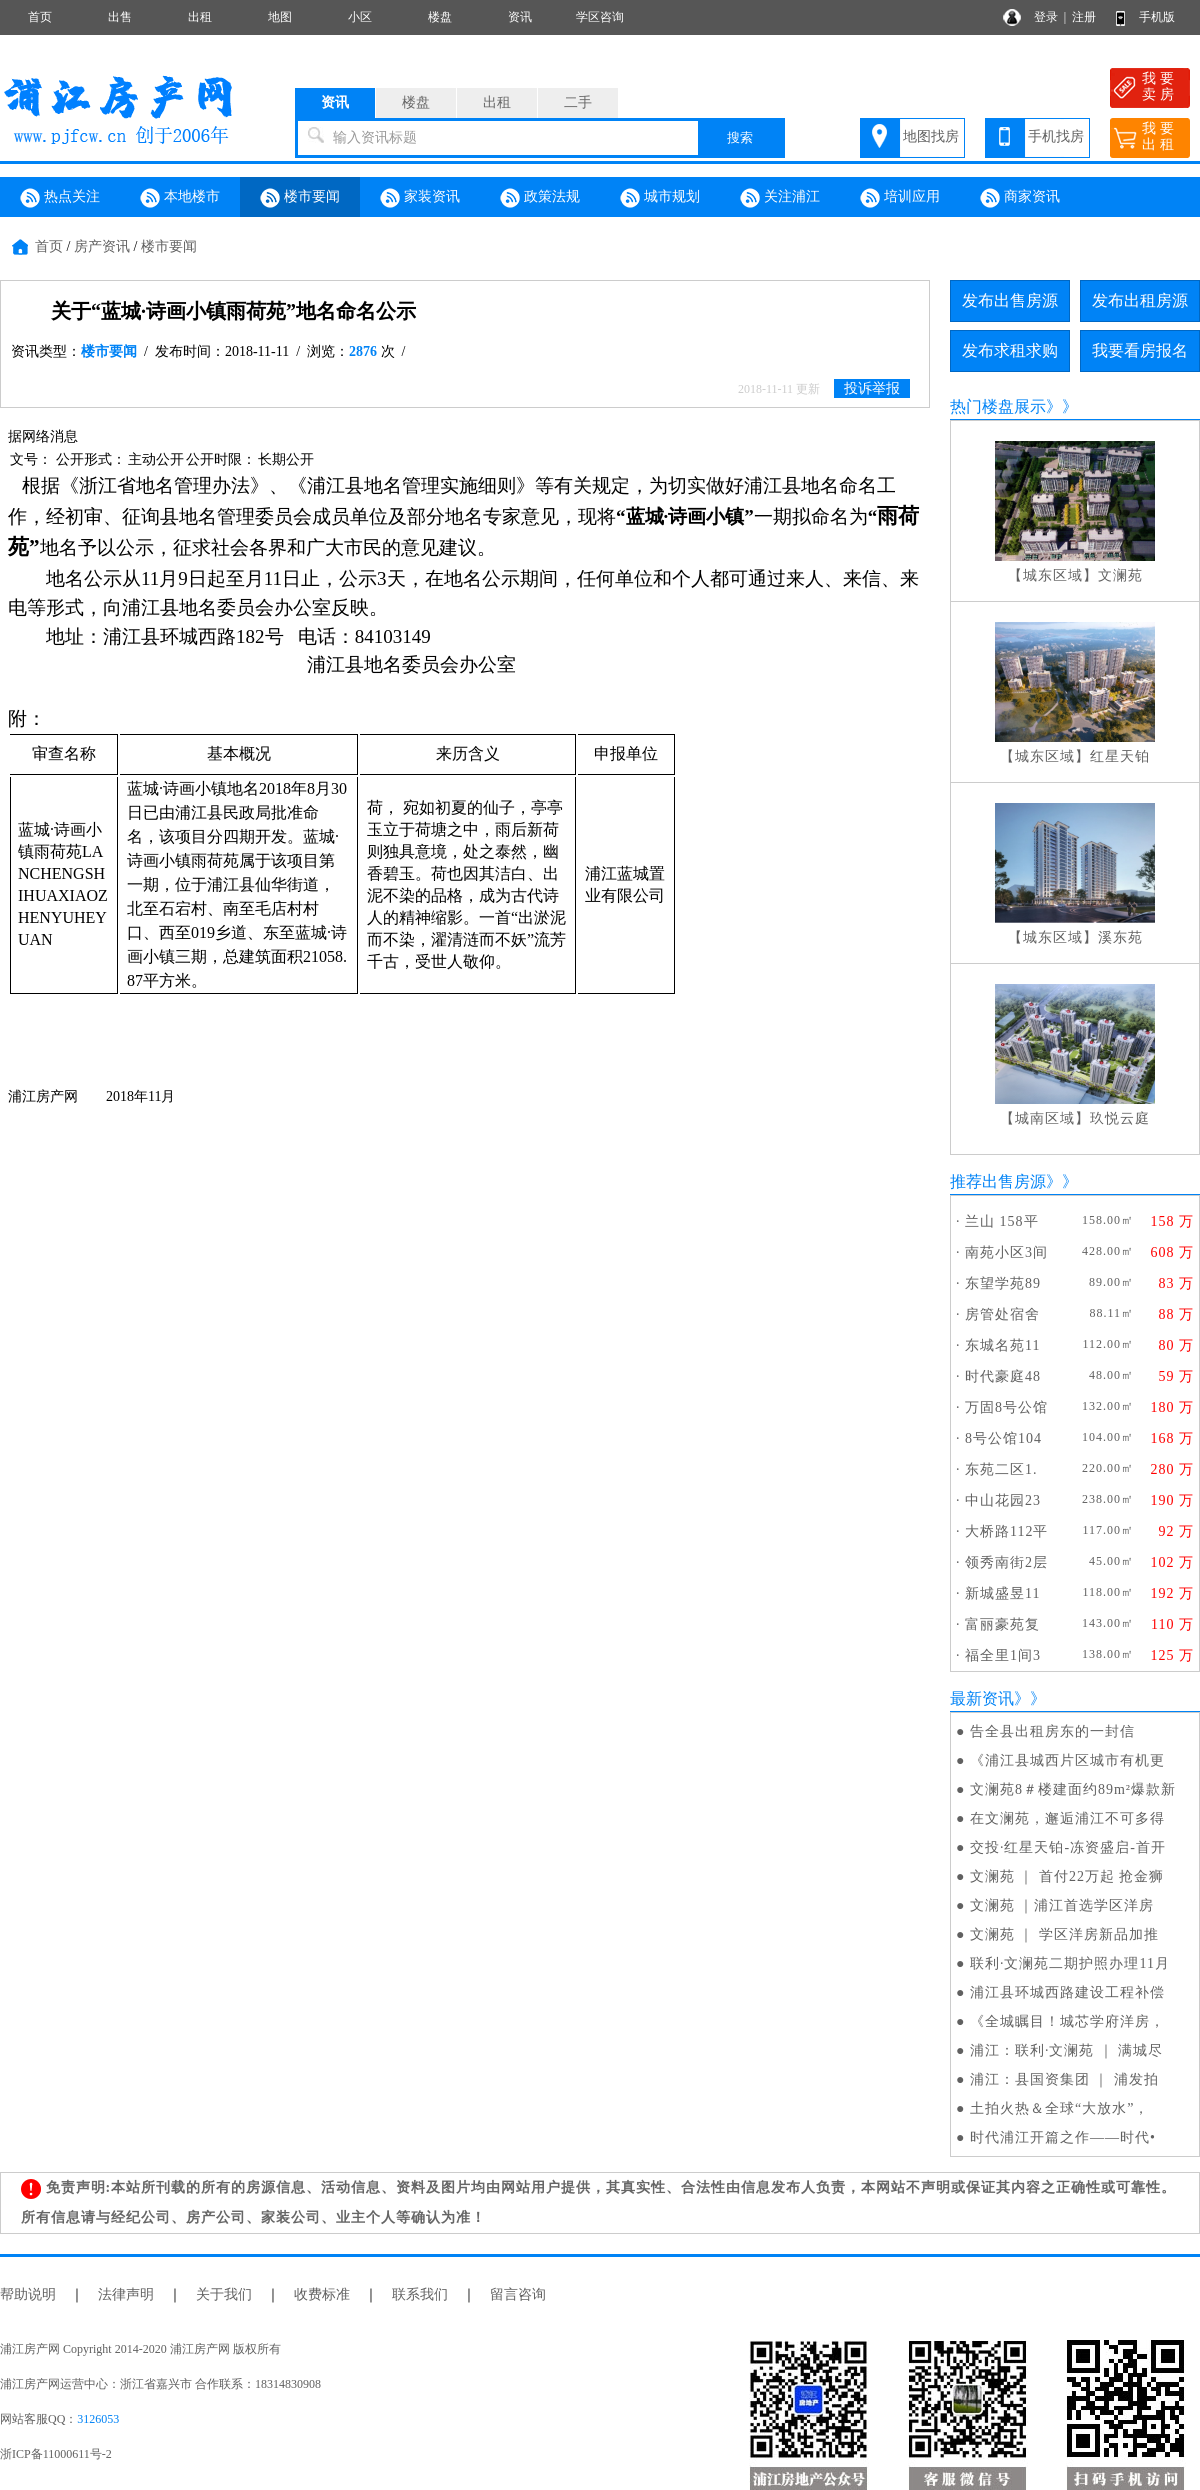 The height and width of the screenshot is (2490, 1200). I want to click on 注册, so click(1084, 17).